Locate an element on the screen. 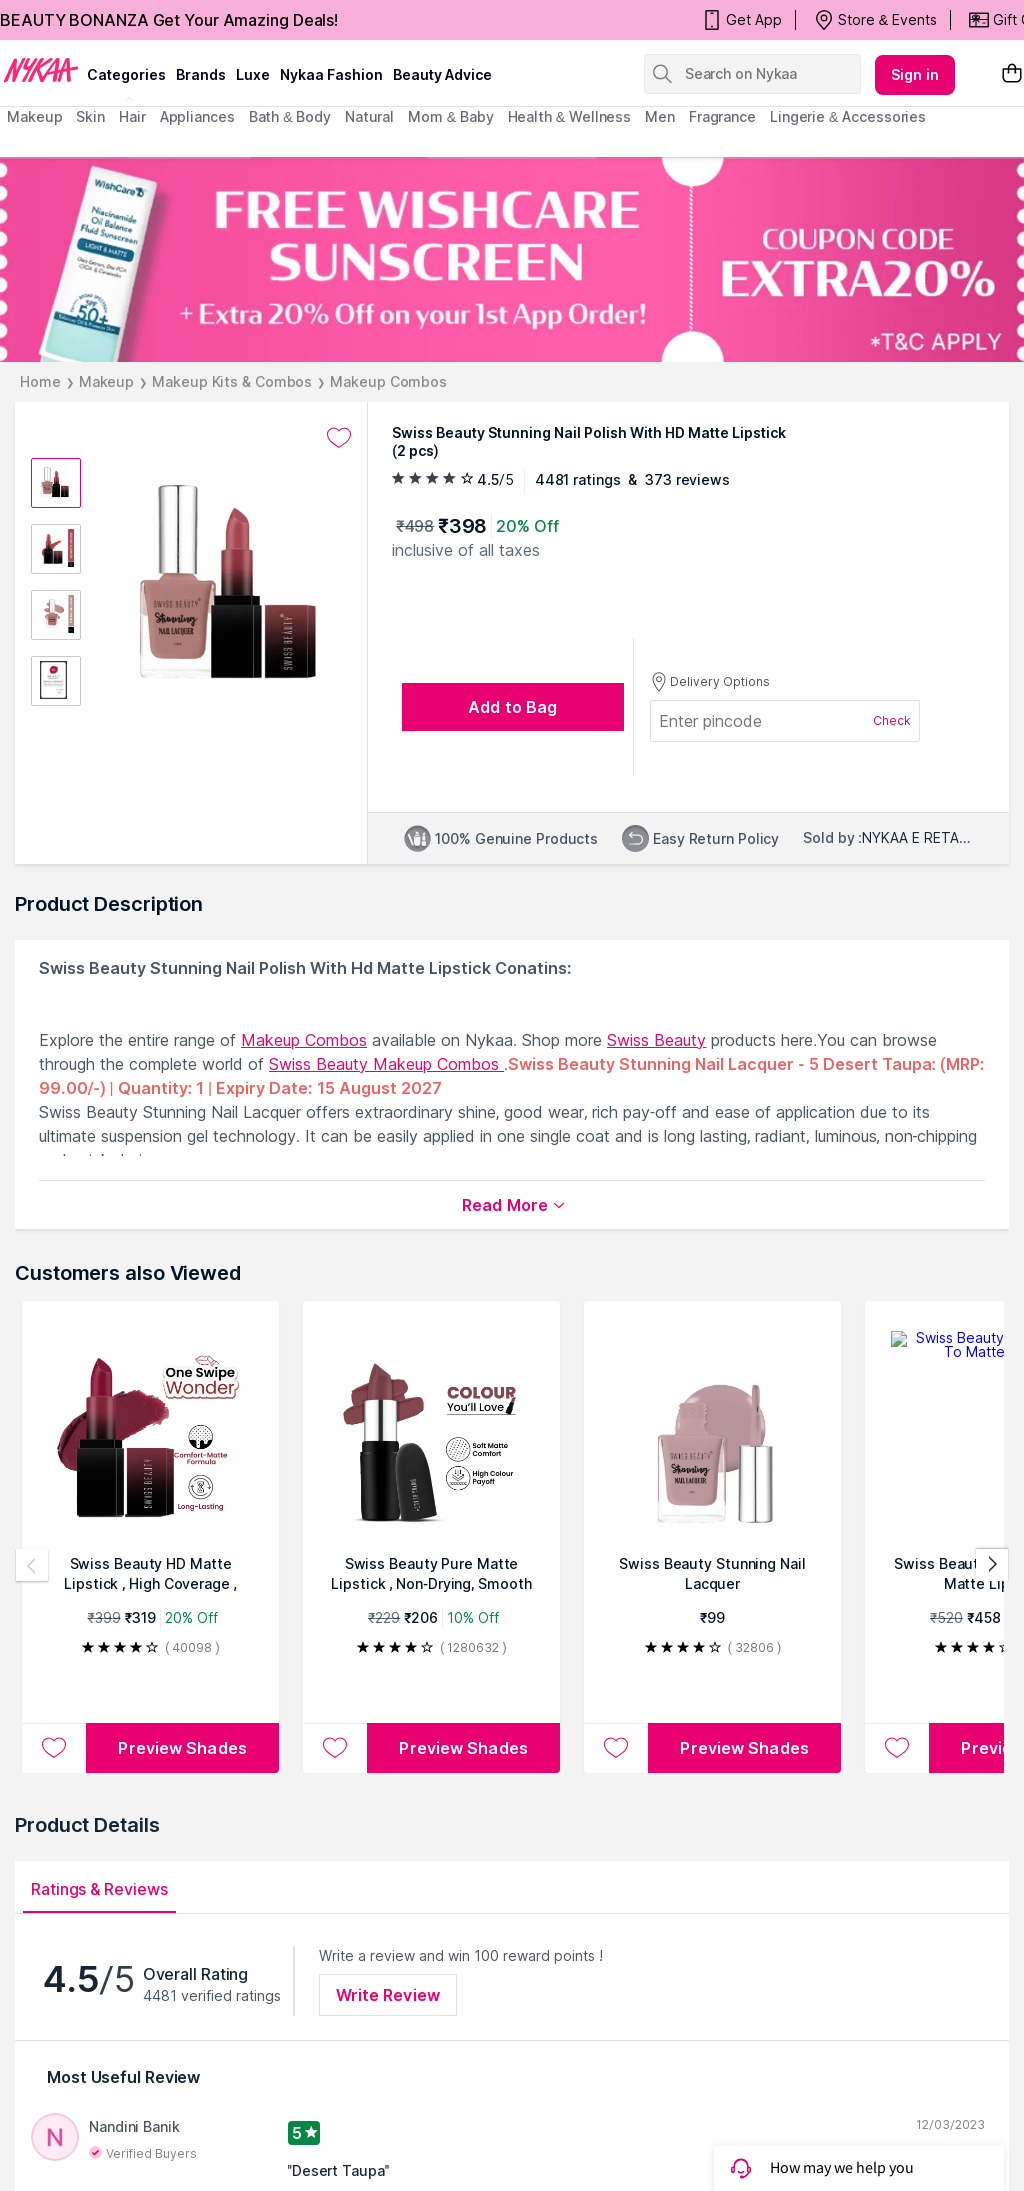 The height and width of the screenshot is (2191, 1024). Write Review is located at coordinates (388, 1995).